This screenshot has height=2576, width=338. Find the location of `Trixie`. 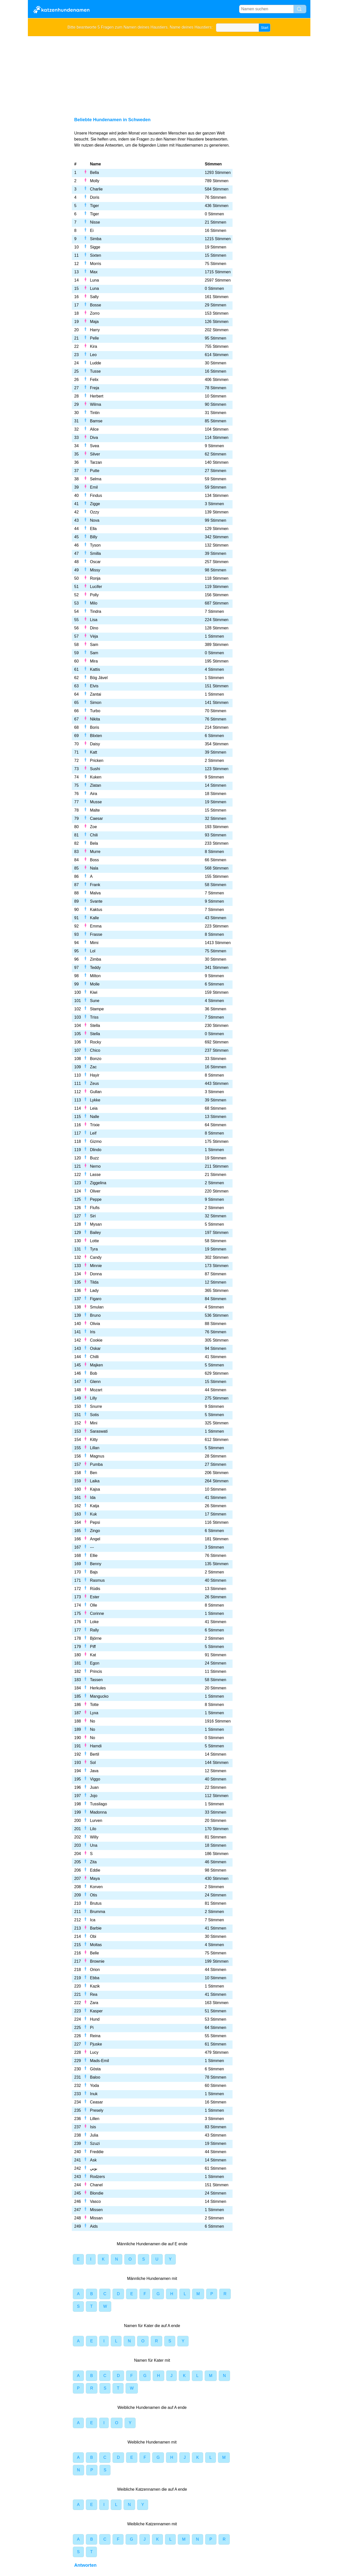

Trixie is located at coordinates (95, 1125).